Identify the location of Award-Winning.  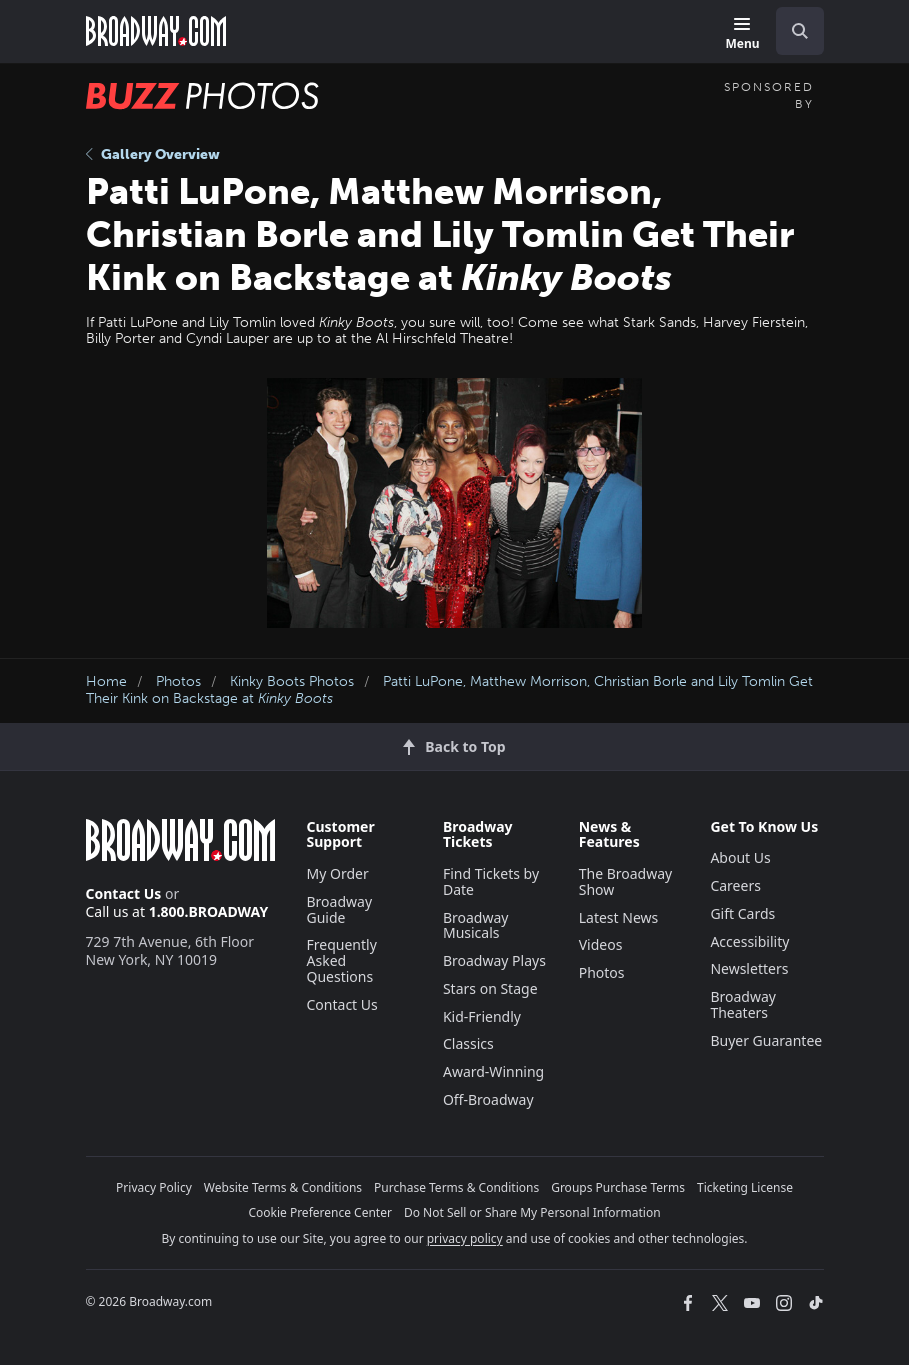
(493, 1071).